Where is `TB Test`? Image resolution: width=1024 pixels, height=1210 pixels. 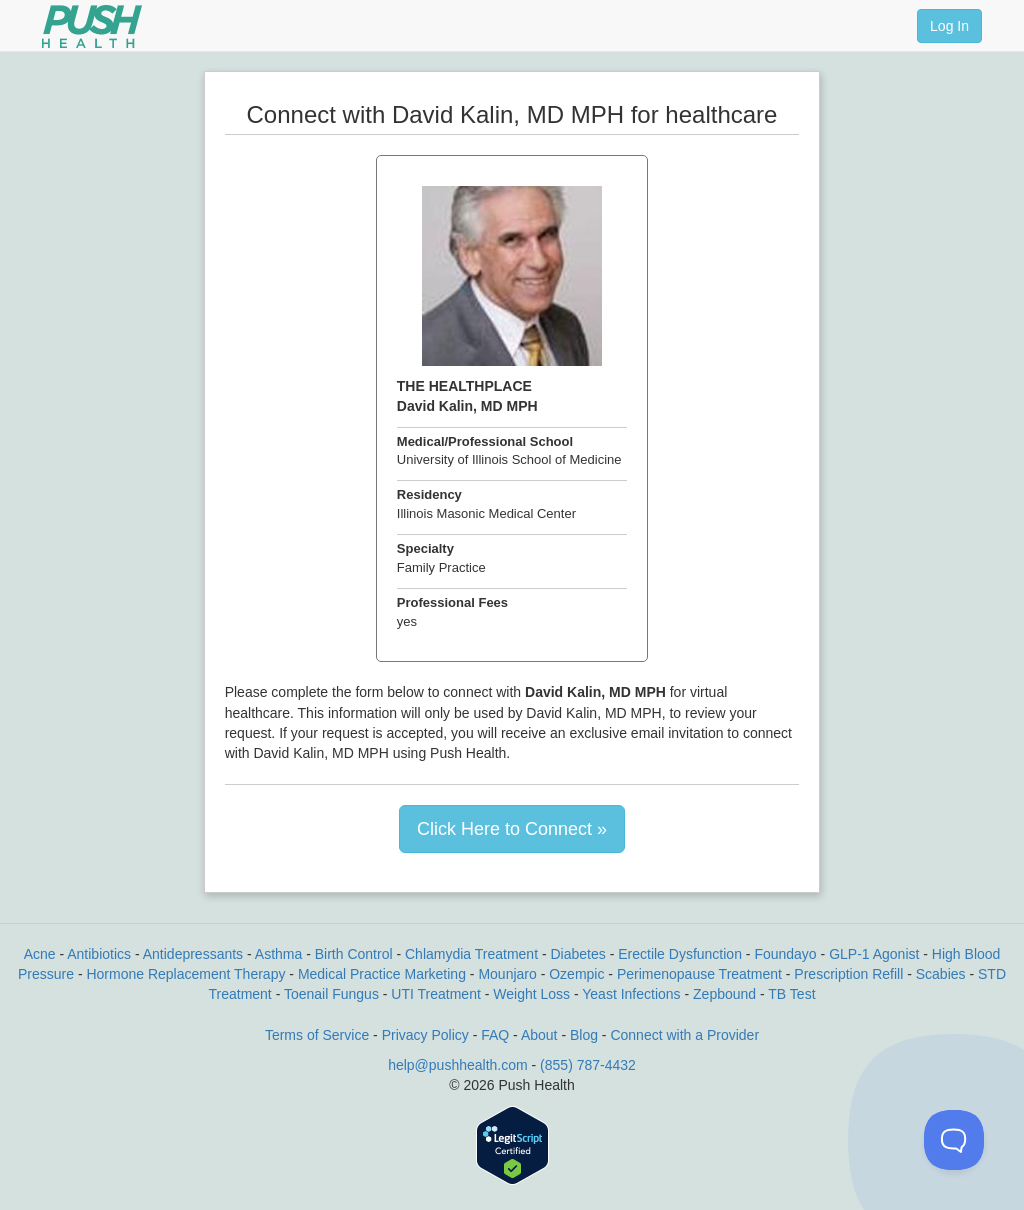
TB Test is located at coordinates (791, 994).